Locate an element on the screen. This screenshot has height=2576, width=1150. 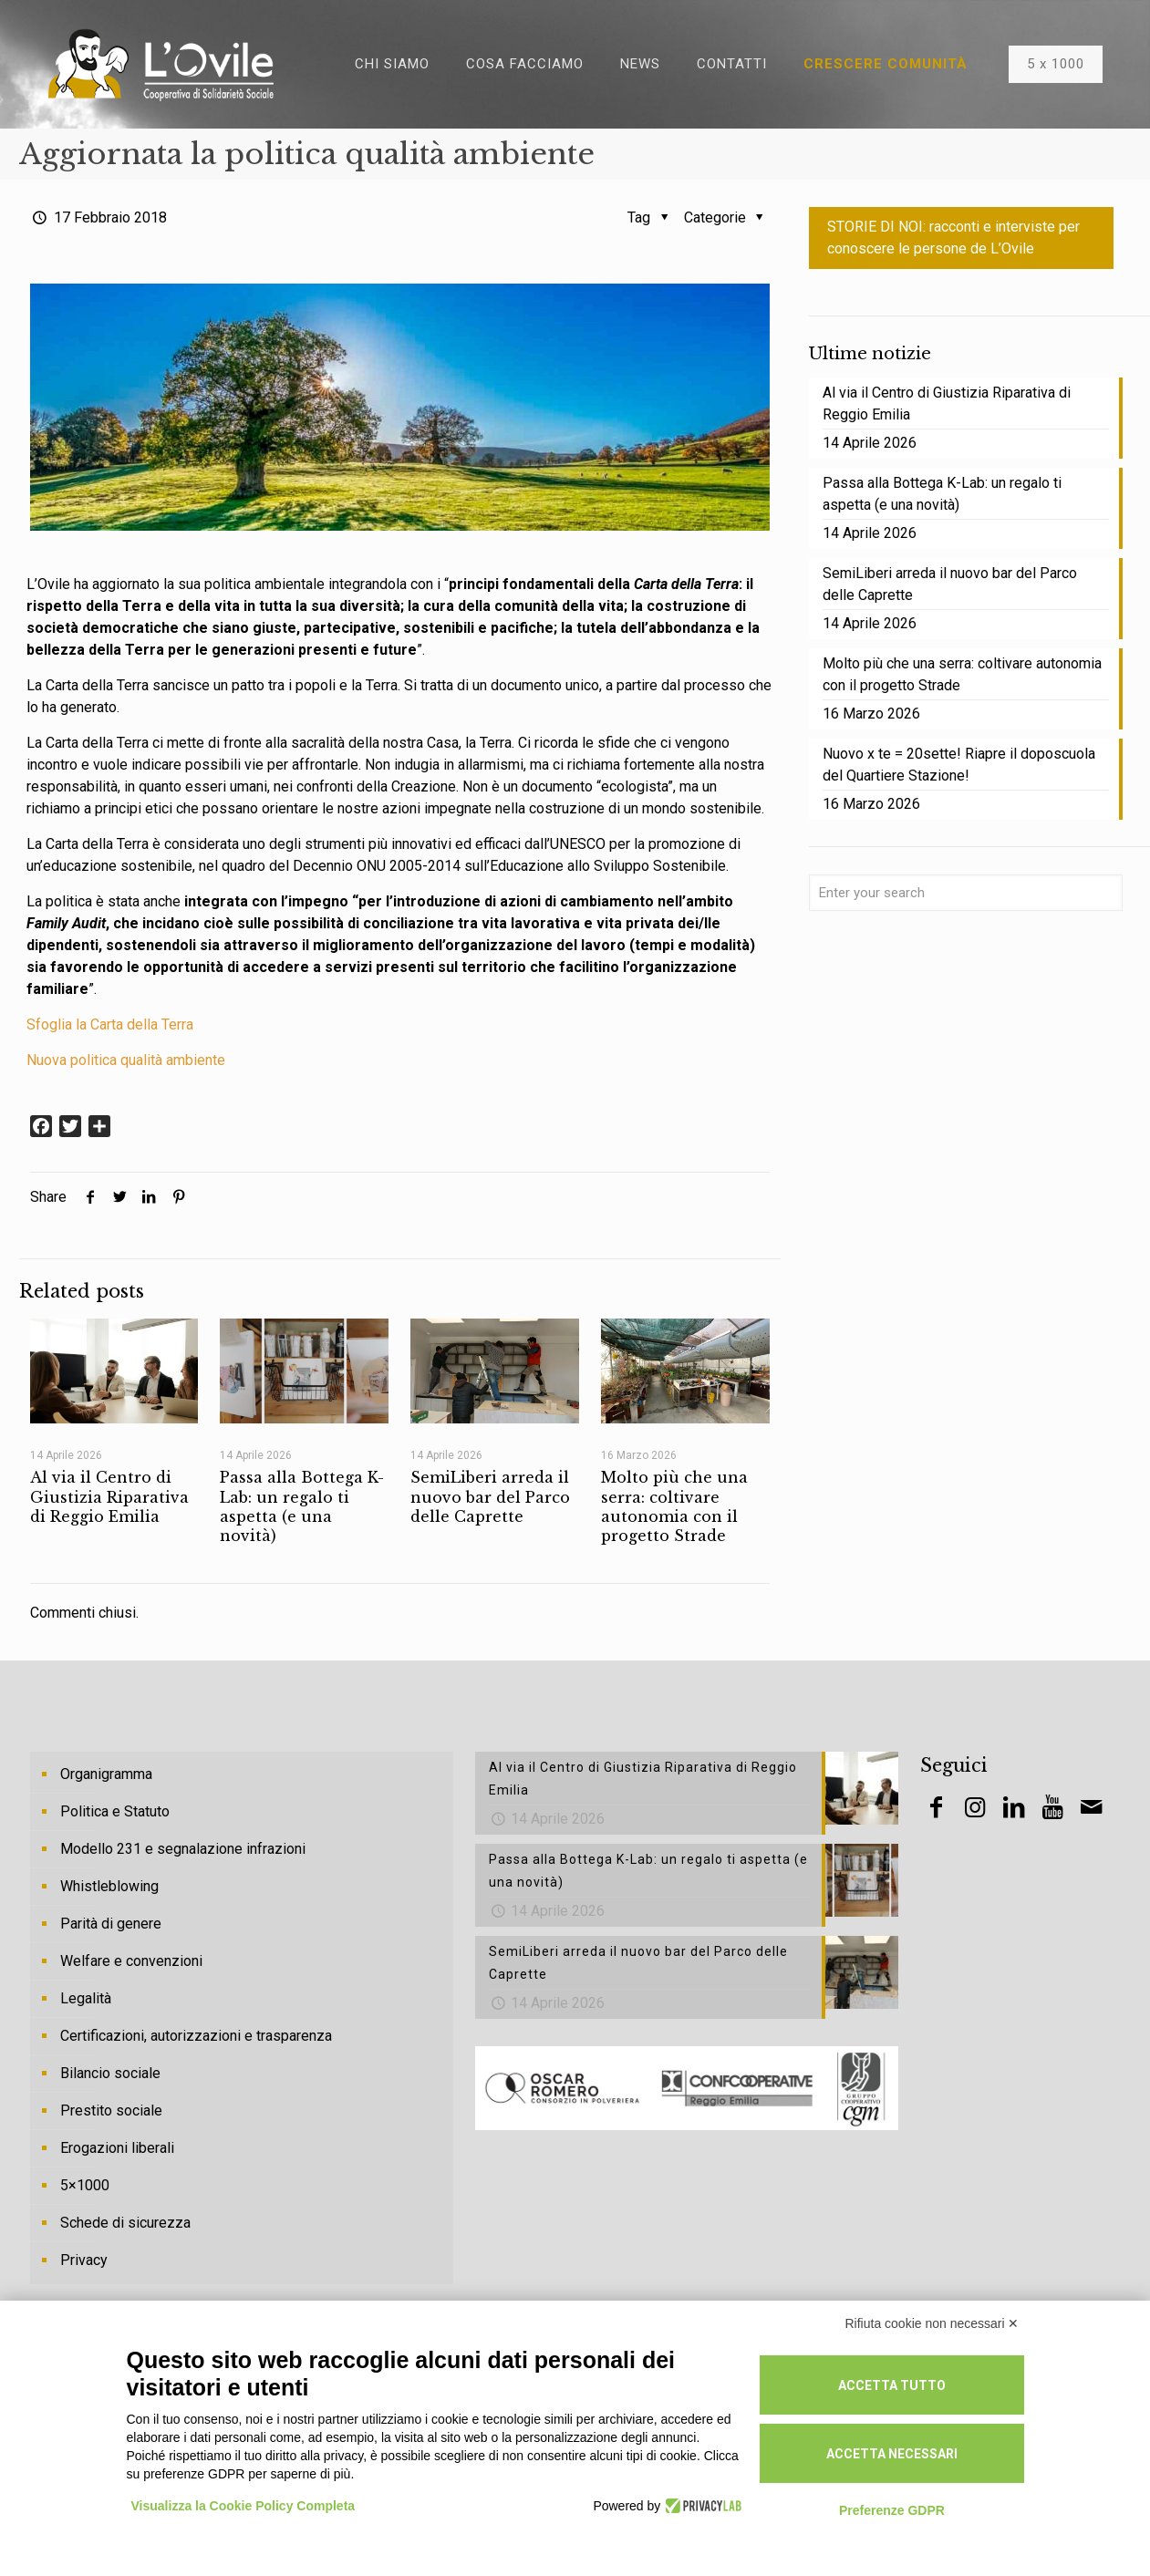
Certificazioni, autorizzazioni e trasparenza is located at coordinates (196, 2035).